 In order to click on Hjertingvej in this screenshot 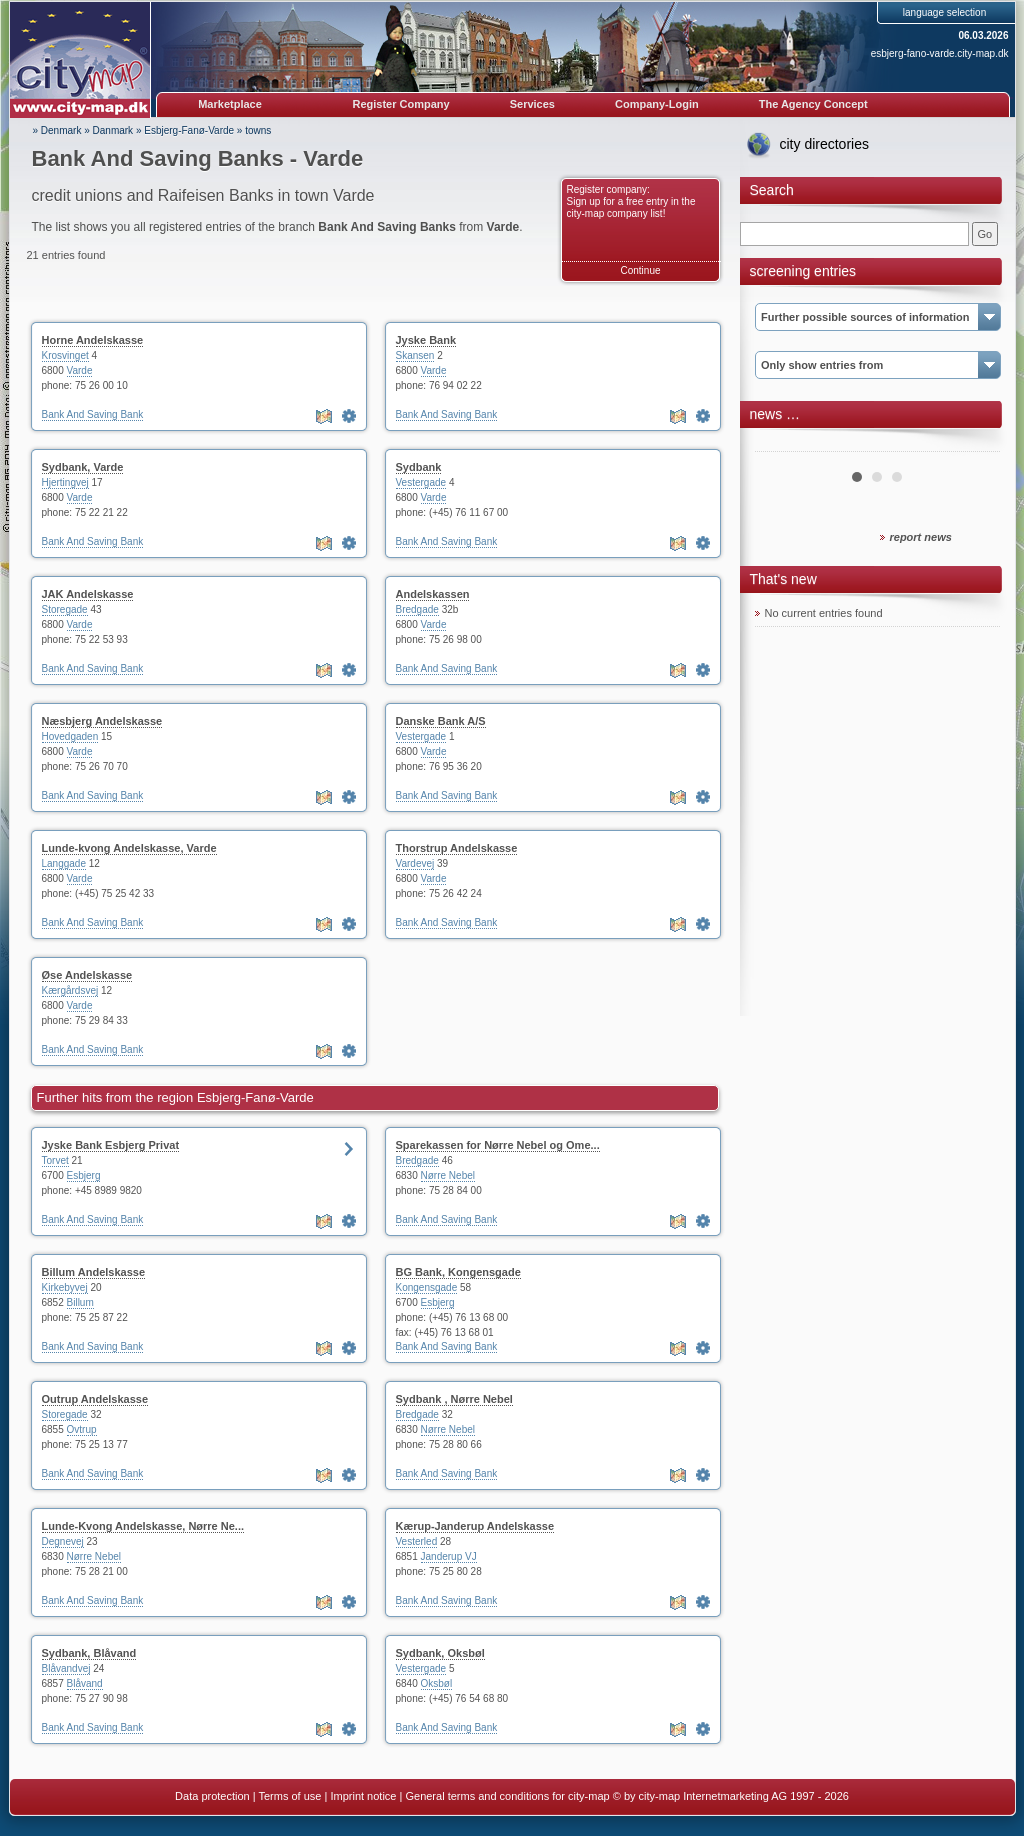, I will do `click(65, 482)`.